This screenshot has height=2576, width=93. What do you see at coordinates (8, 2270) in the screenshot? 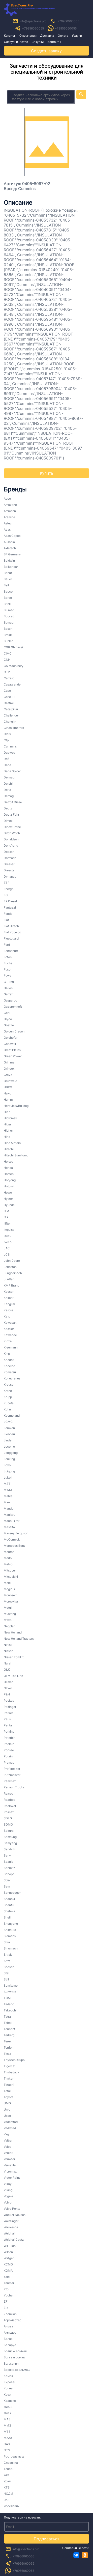
I see `XGMA` at bounding box center [8, 2270].